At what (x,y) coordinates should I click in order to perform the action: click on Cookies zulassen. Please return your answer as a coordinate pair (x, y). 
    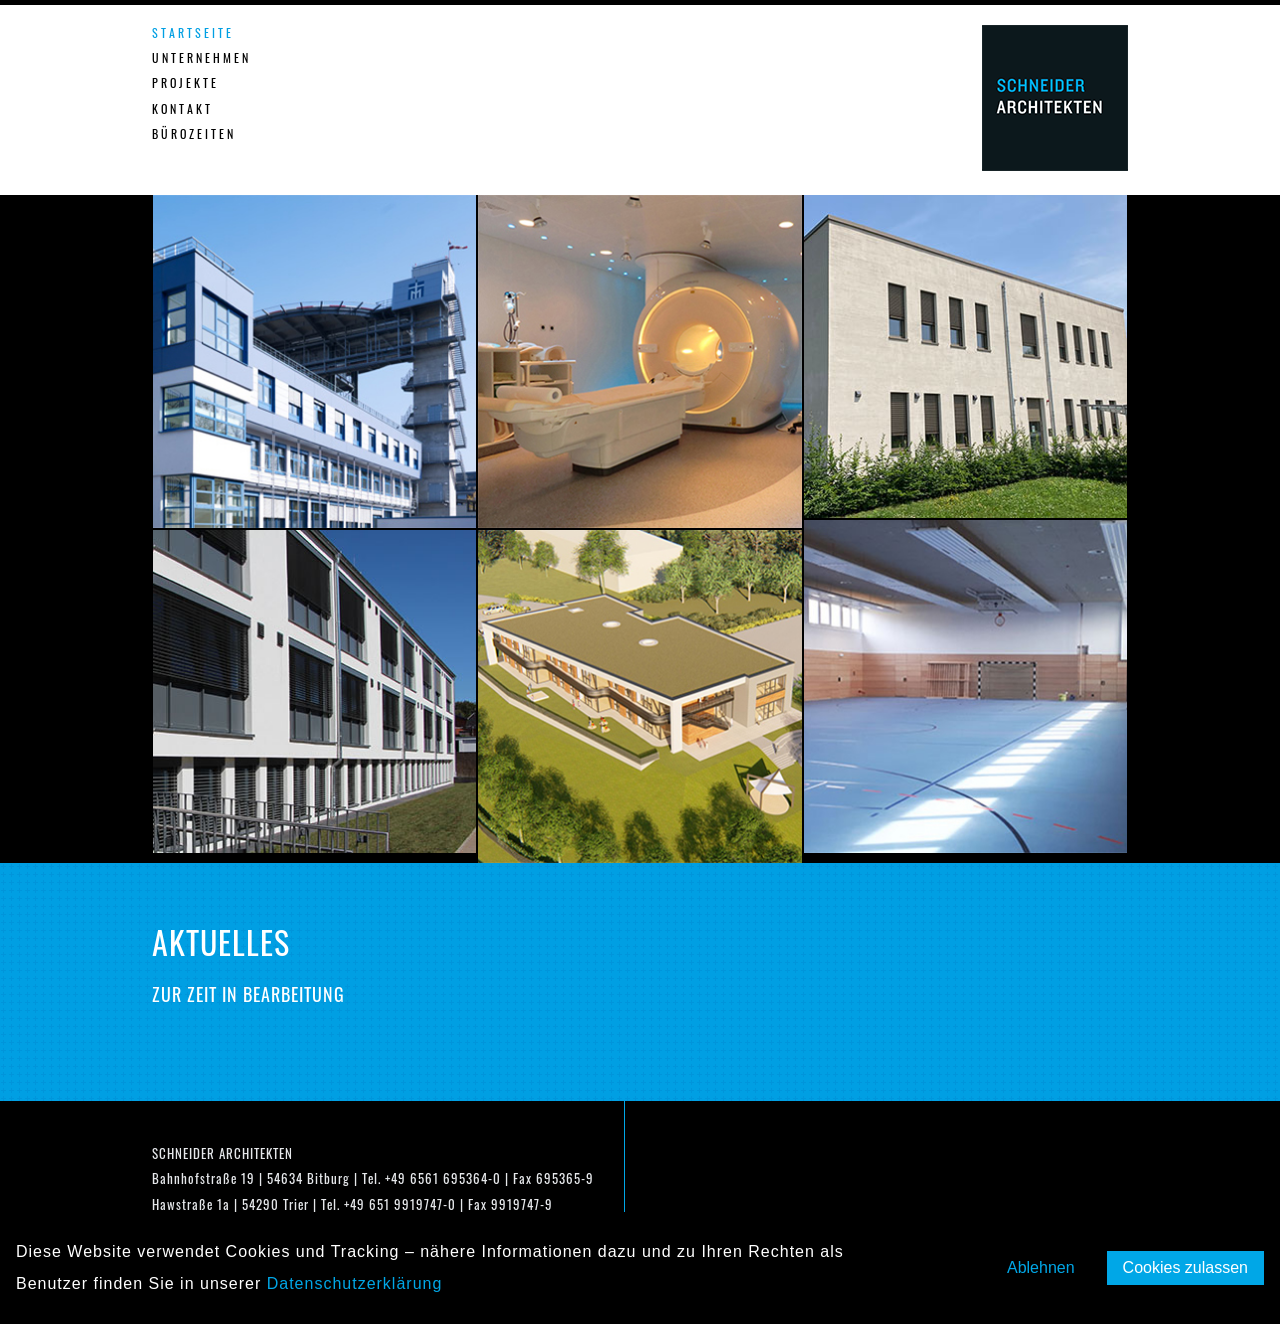
    Looking at the image, I should click on (1185, 1267).